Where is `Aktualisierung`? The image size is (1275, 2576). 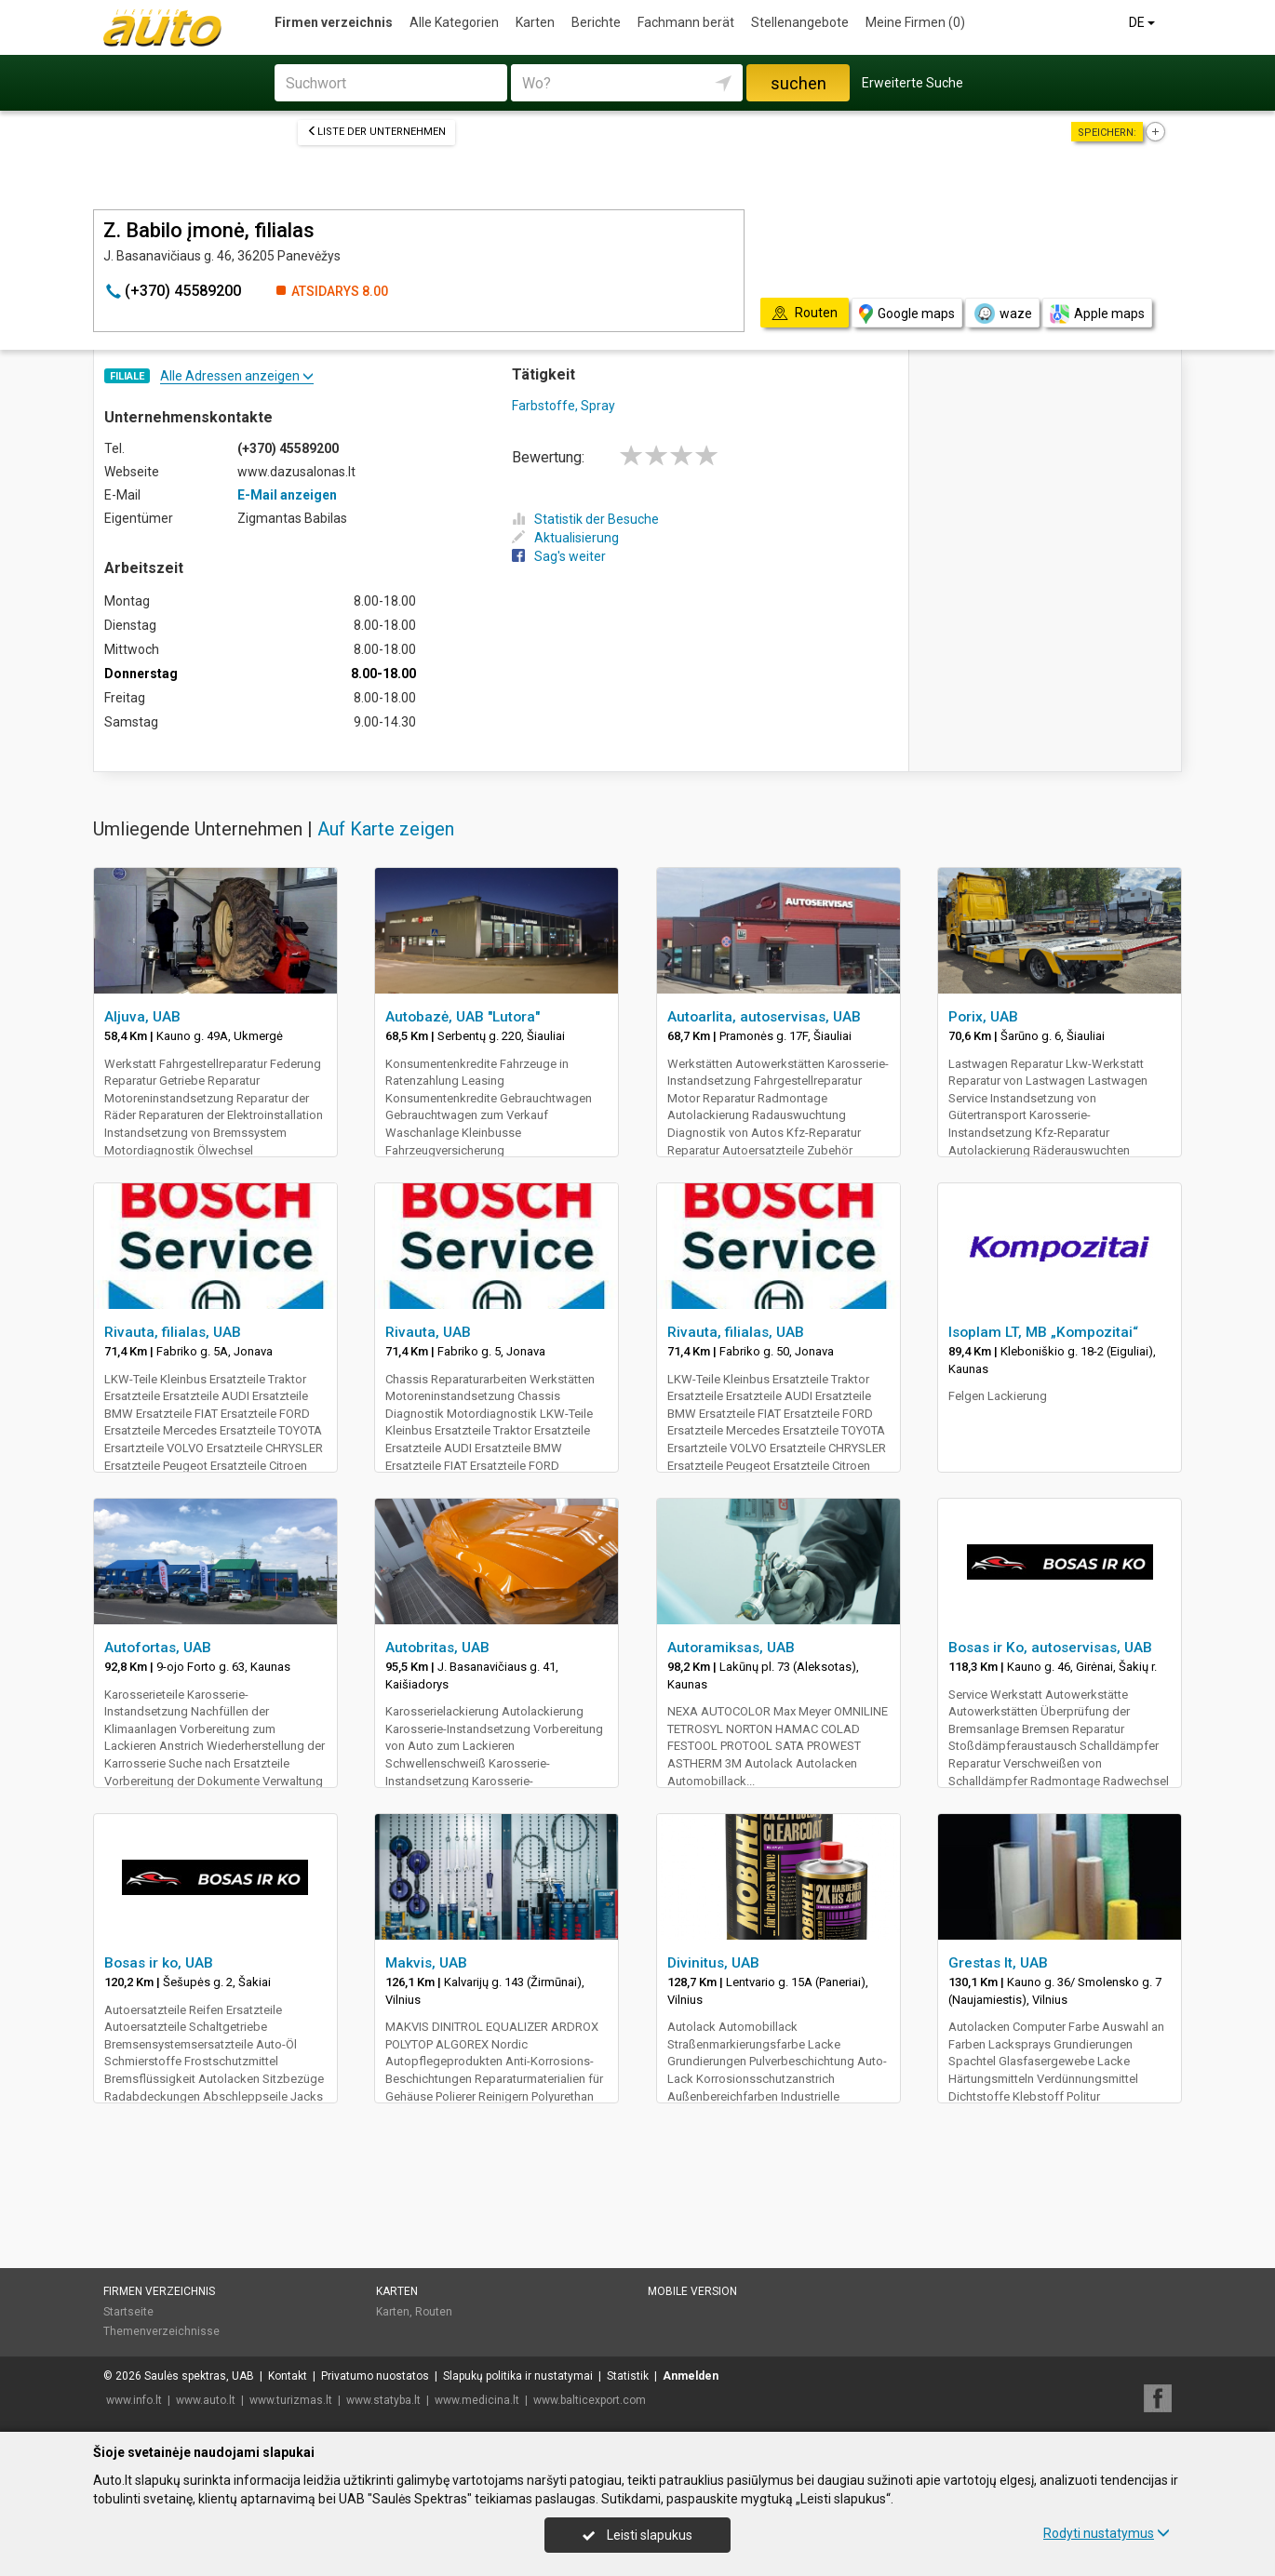
Aktualisierung is located at coordinates (565, 537).